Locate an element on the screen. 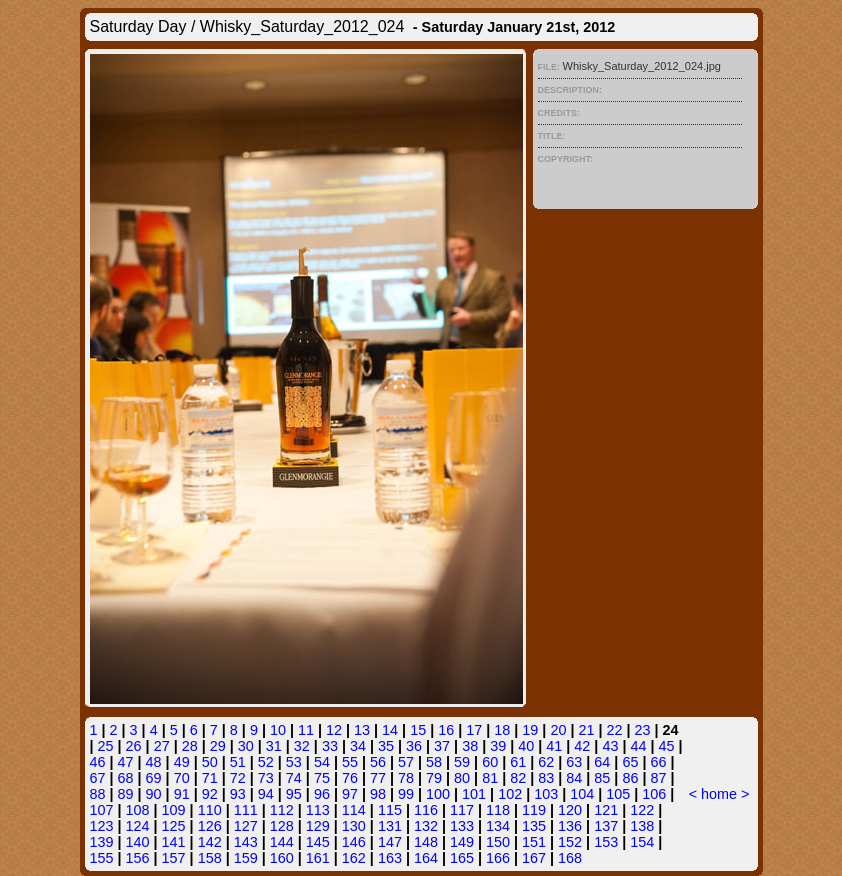 The height and width of the screenshot is (876, 842). 117 is located at coordinates (462, 810).